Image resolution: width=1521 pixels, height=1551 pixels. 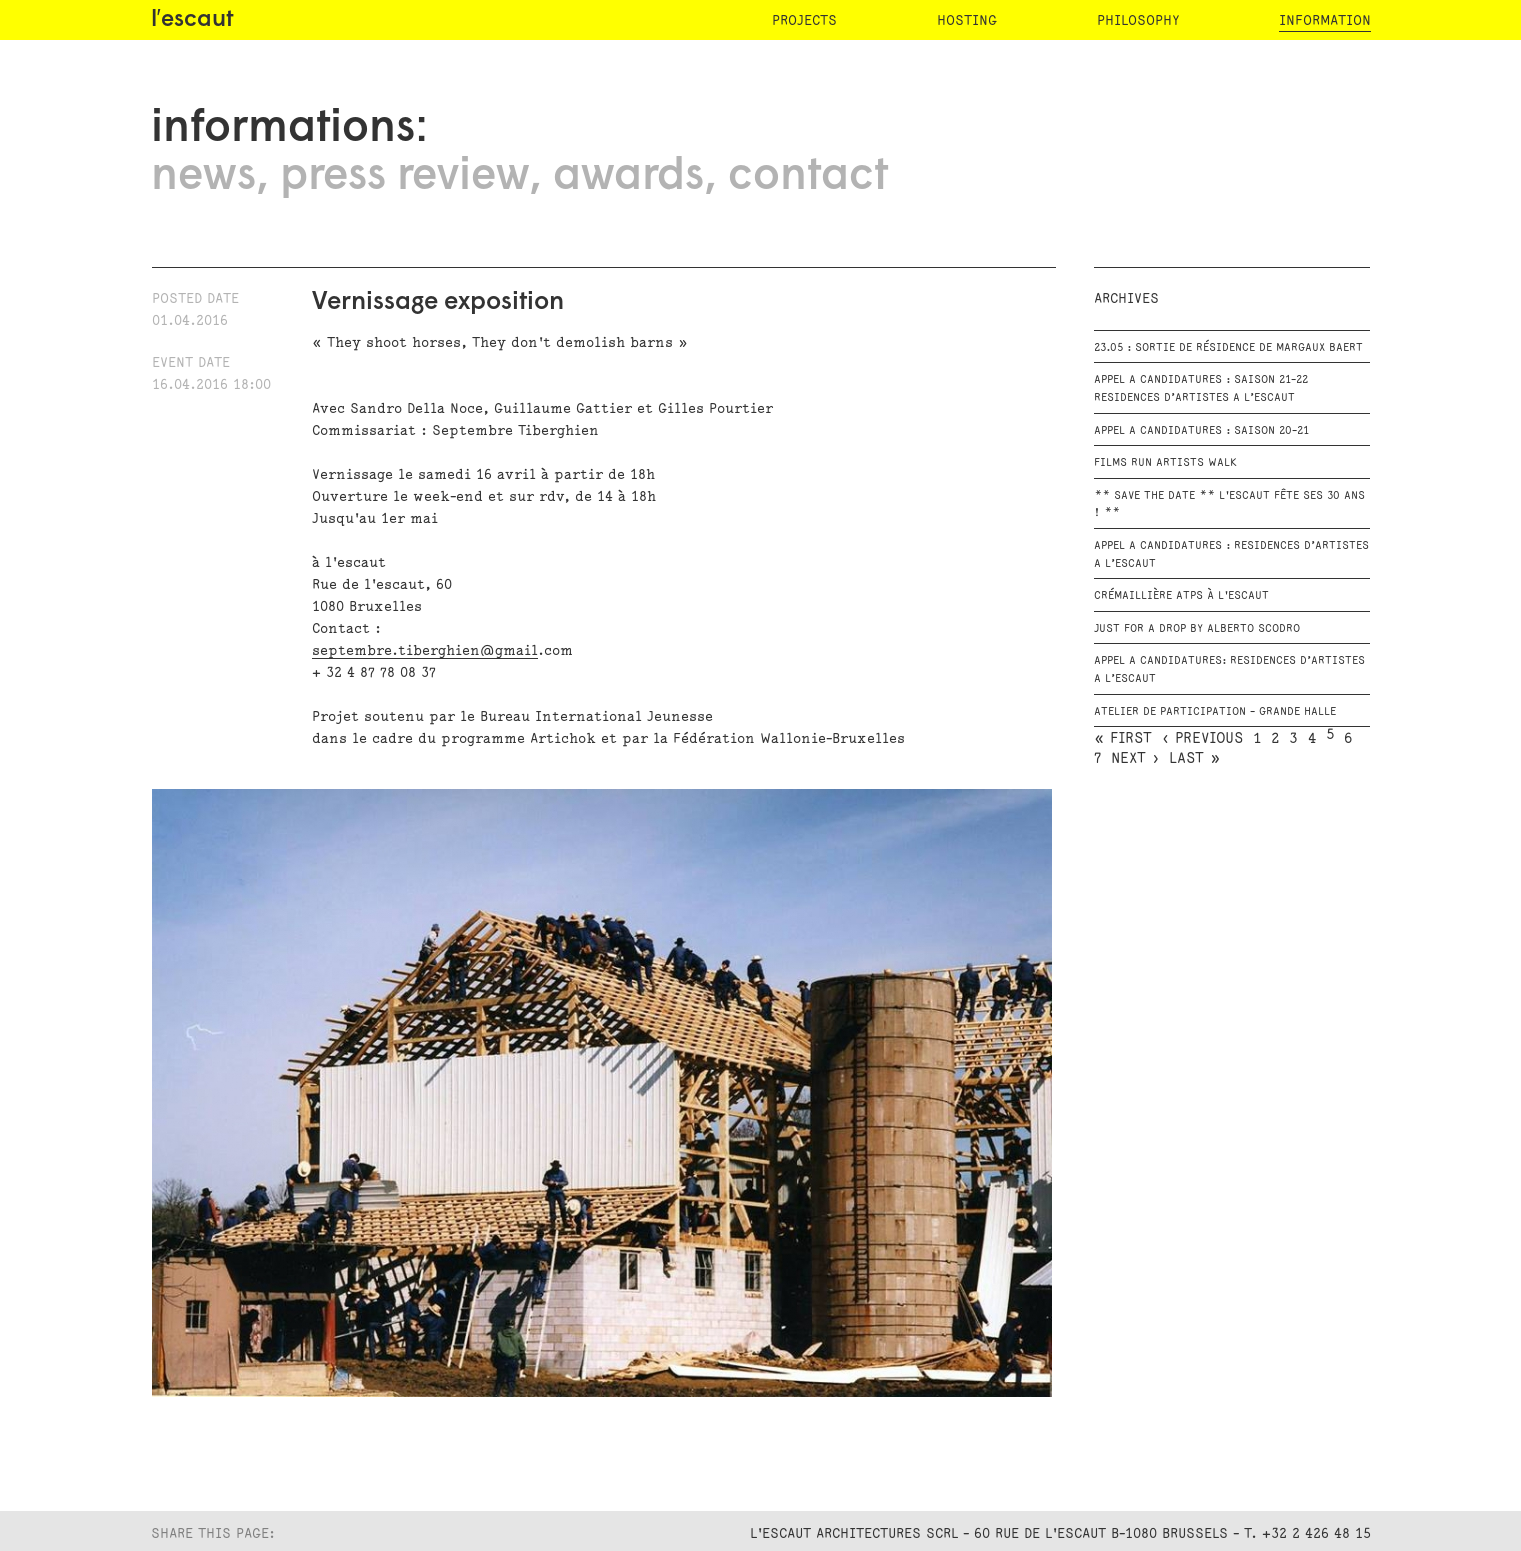 I want to click on septembre.tiberghien@gmail, so click(x=425, y=650).